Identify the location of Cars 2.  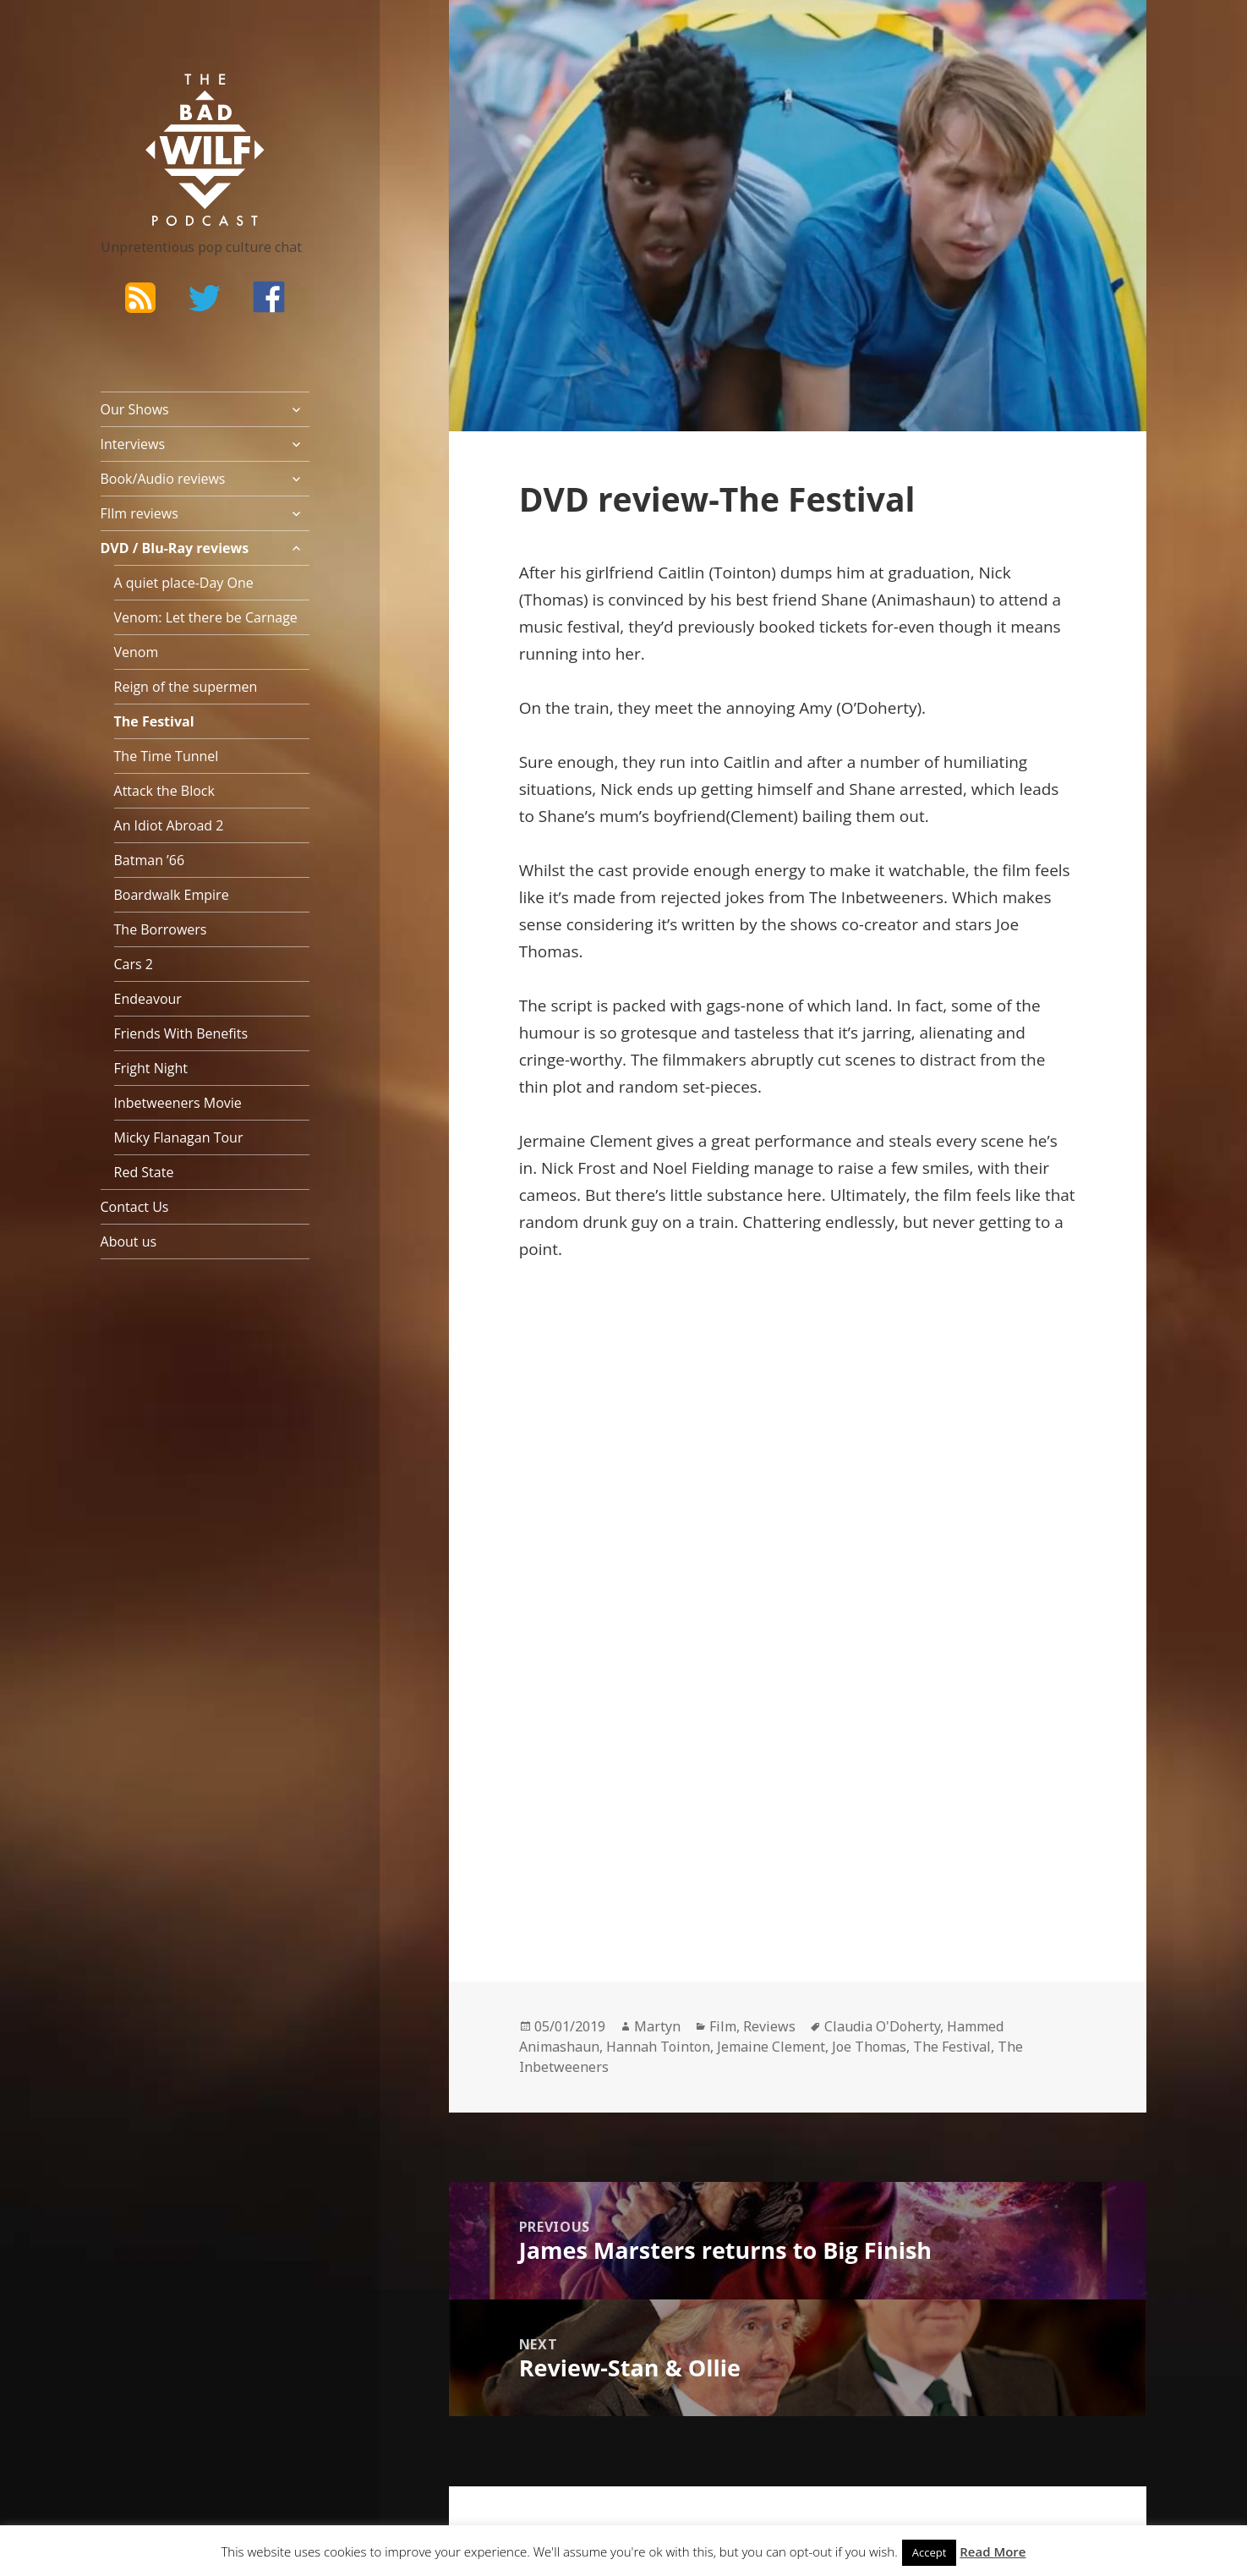
(133, 964).